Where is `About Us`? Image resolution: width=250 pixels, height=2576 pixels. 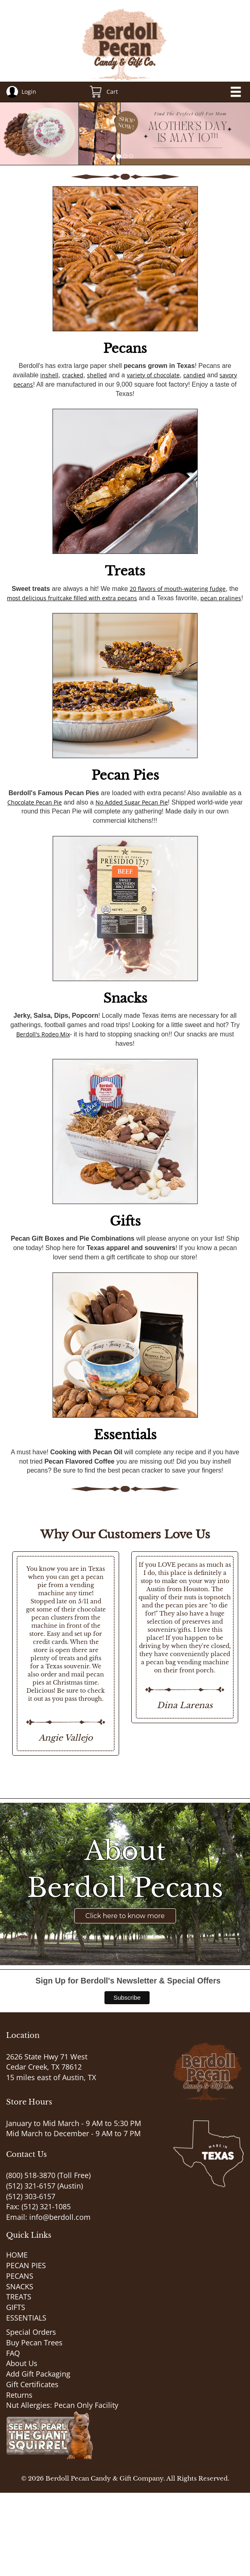
About Us is located at coordinates (21, 2363).